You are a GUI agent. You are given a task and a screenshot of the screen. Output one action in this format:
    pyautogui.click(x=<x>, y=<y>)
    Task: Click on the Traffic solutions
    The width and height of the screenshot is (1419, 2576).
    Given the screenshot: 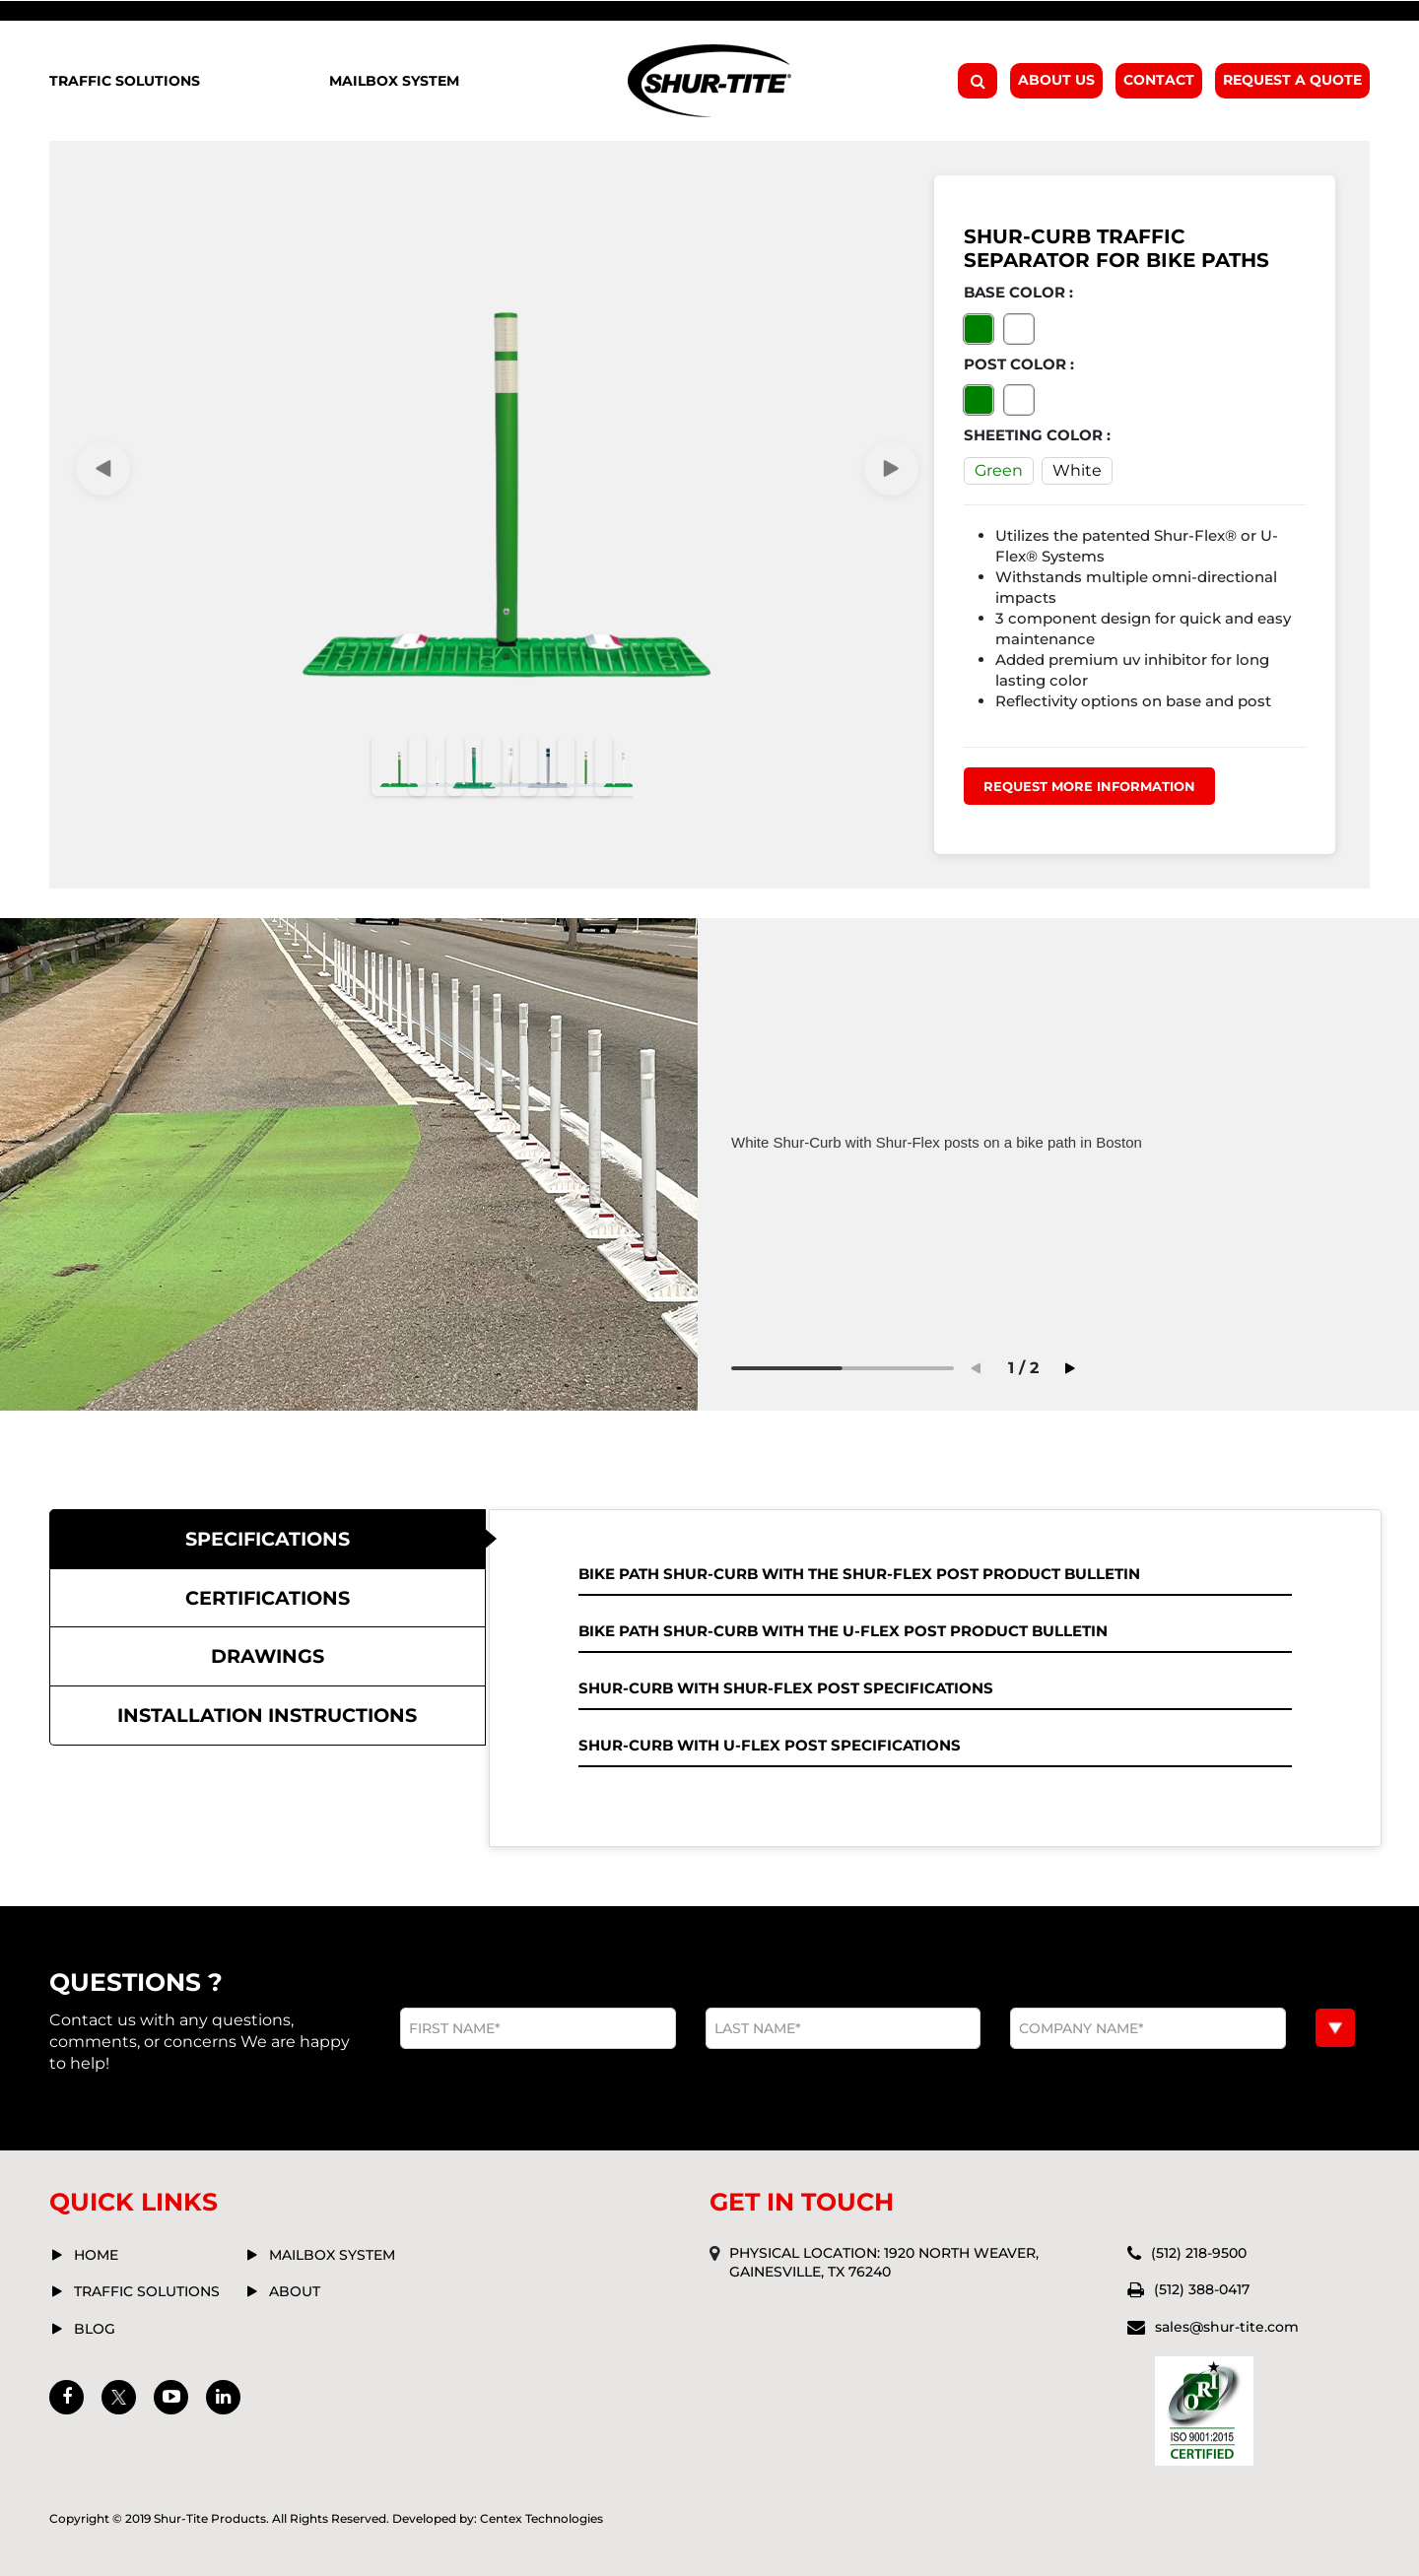 What is the action you would take?
    pyautogui.click(x=147, y=2291)
    